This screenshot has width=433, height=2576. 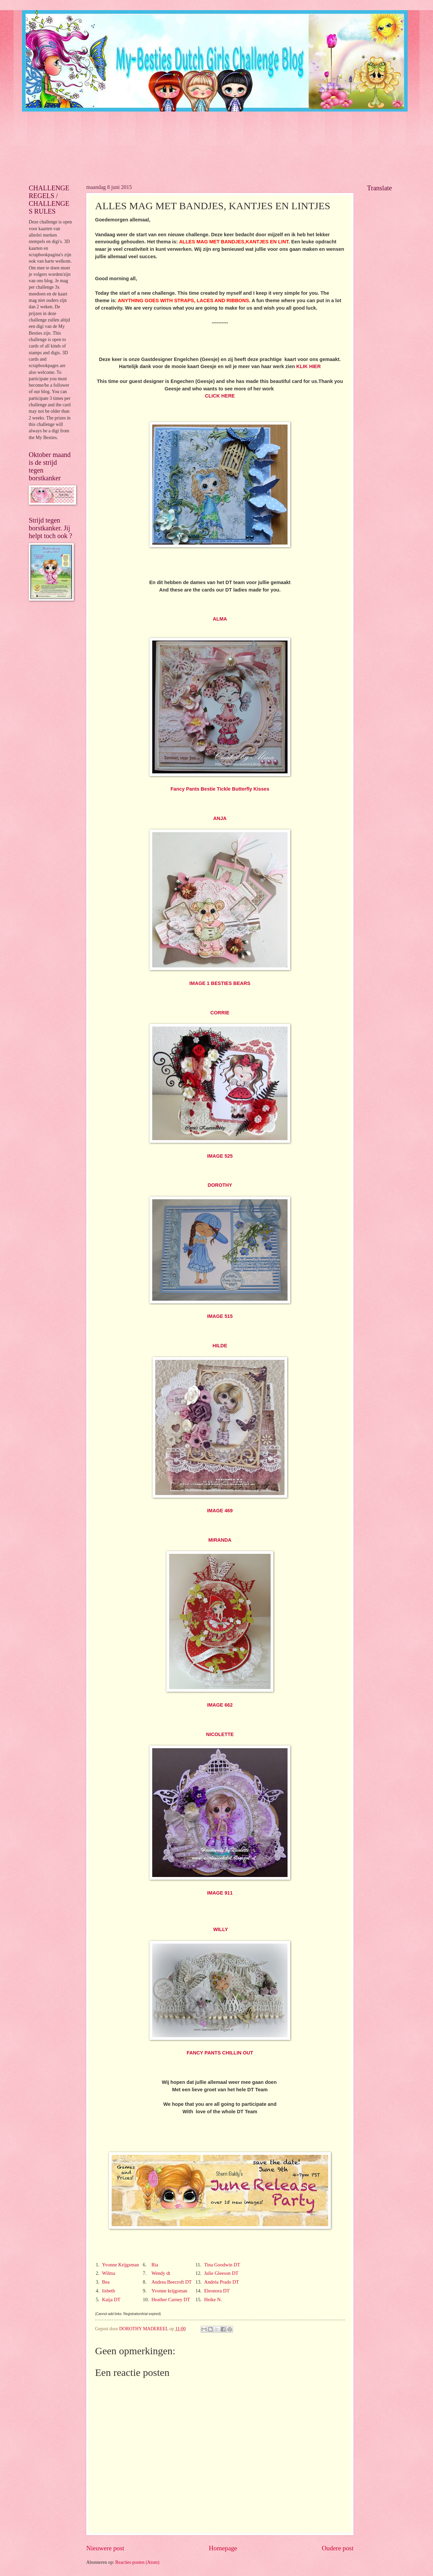 I want to click on WILLY, so click(x=220, y=1929).